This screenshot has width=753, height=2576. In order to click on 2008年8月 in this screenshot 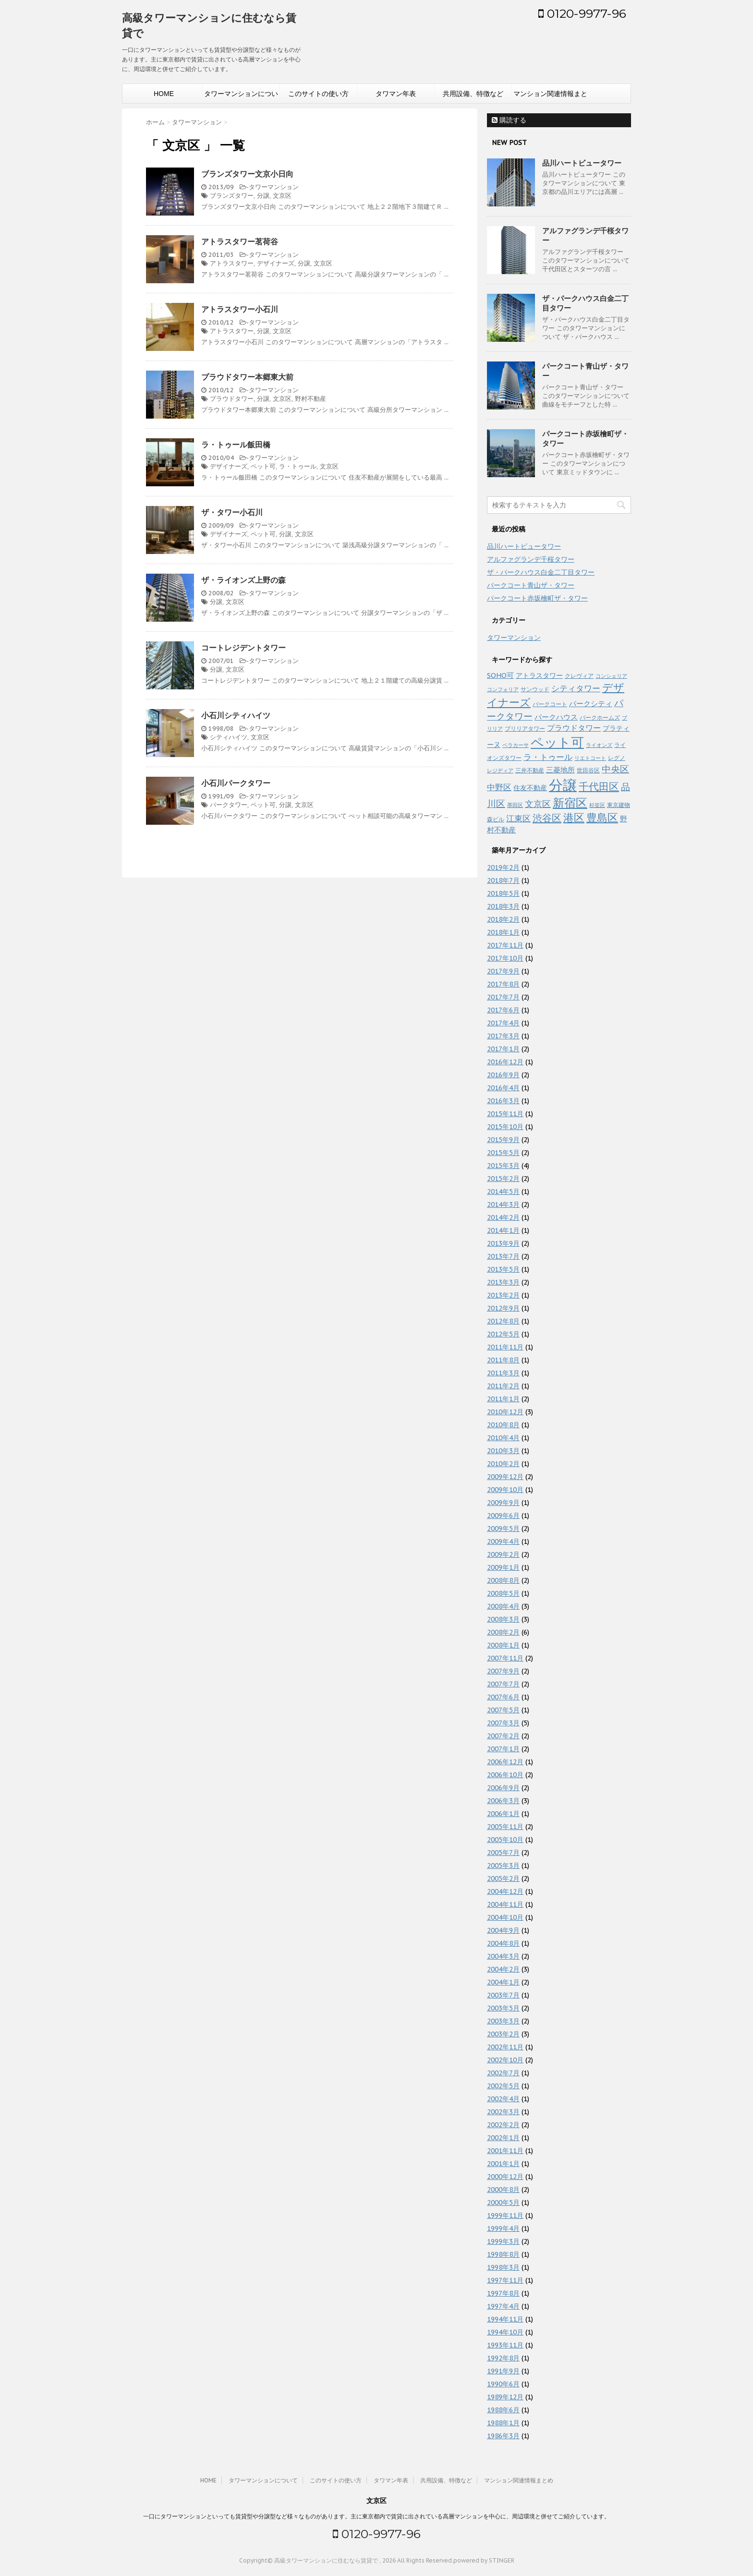, I will do `click(503, 1580)`.